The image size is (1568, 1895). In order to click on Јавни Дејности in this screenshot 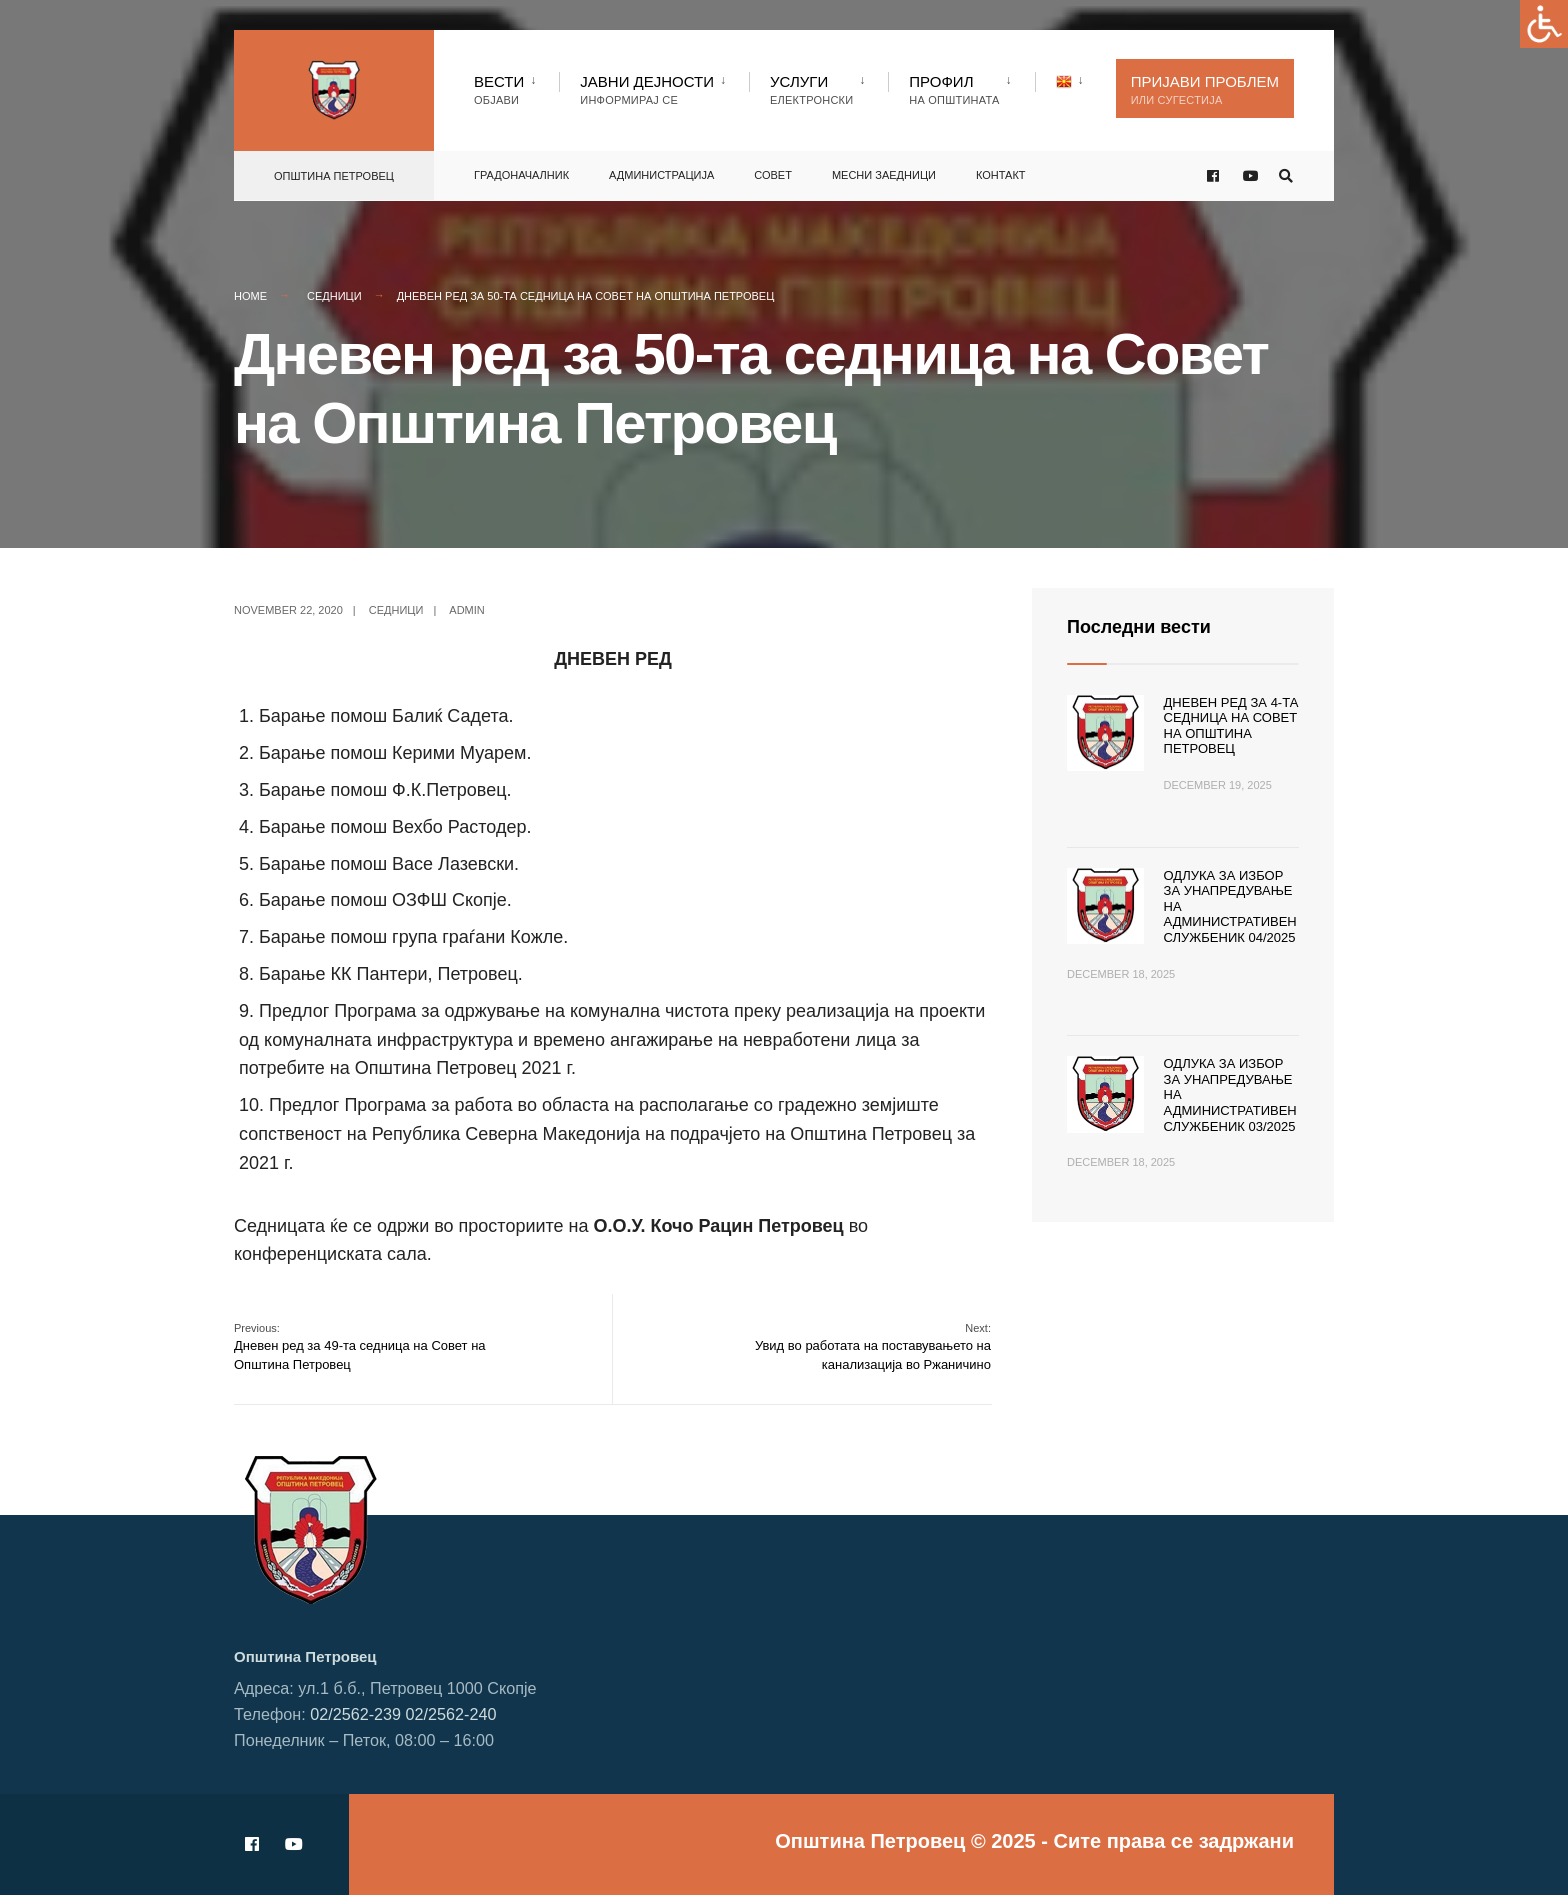, I will do `click(647, 89)`.